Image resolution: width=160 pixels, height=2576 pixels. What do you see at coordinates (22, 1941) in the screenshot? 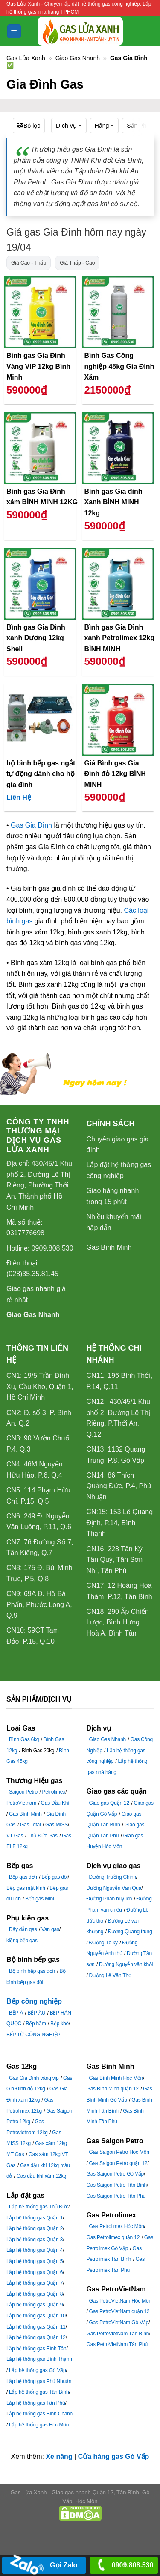
I see `kiềng bếp gas` at bounding box center [22, 1941].